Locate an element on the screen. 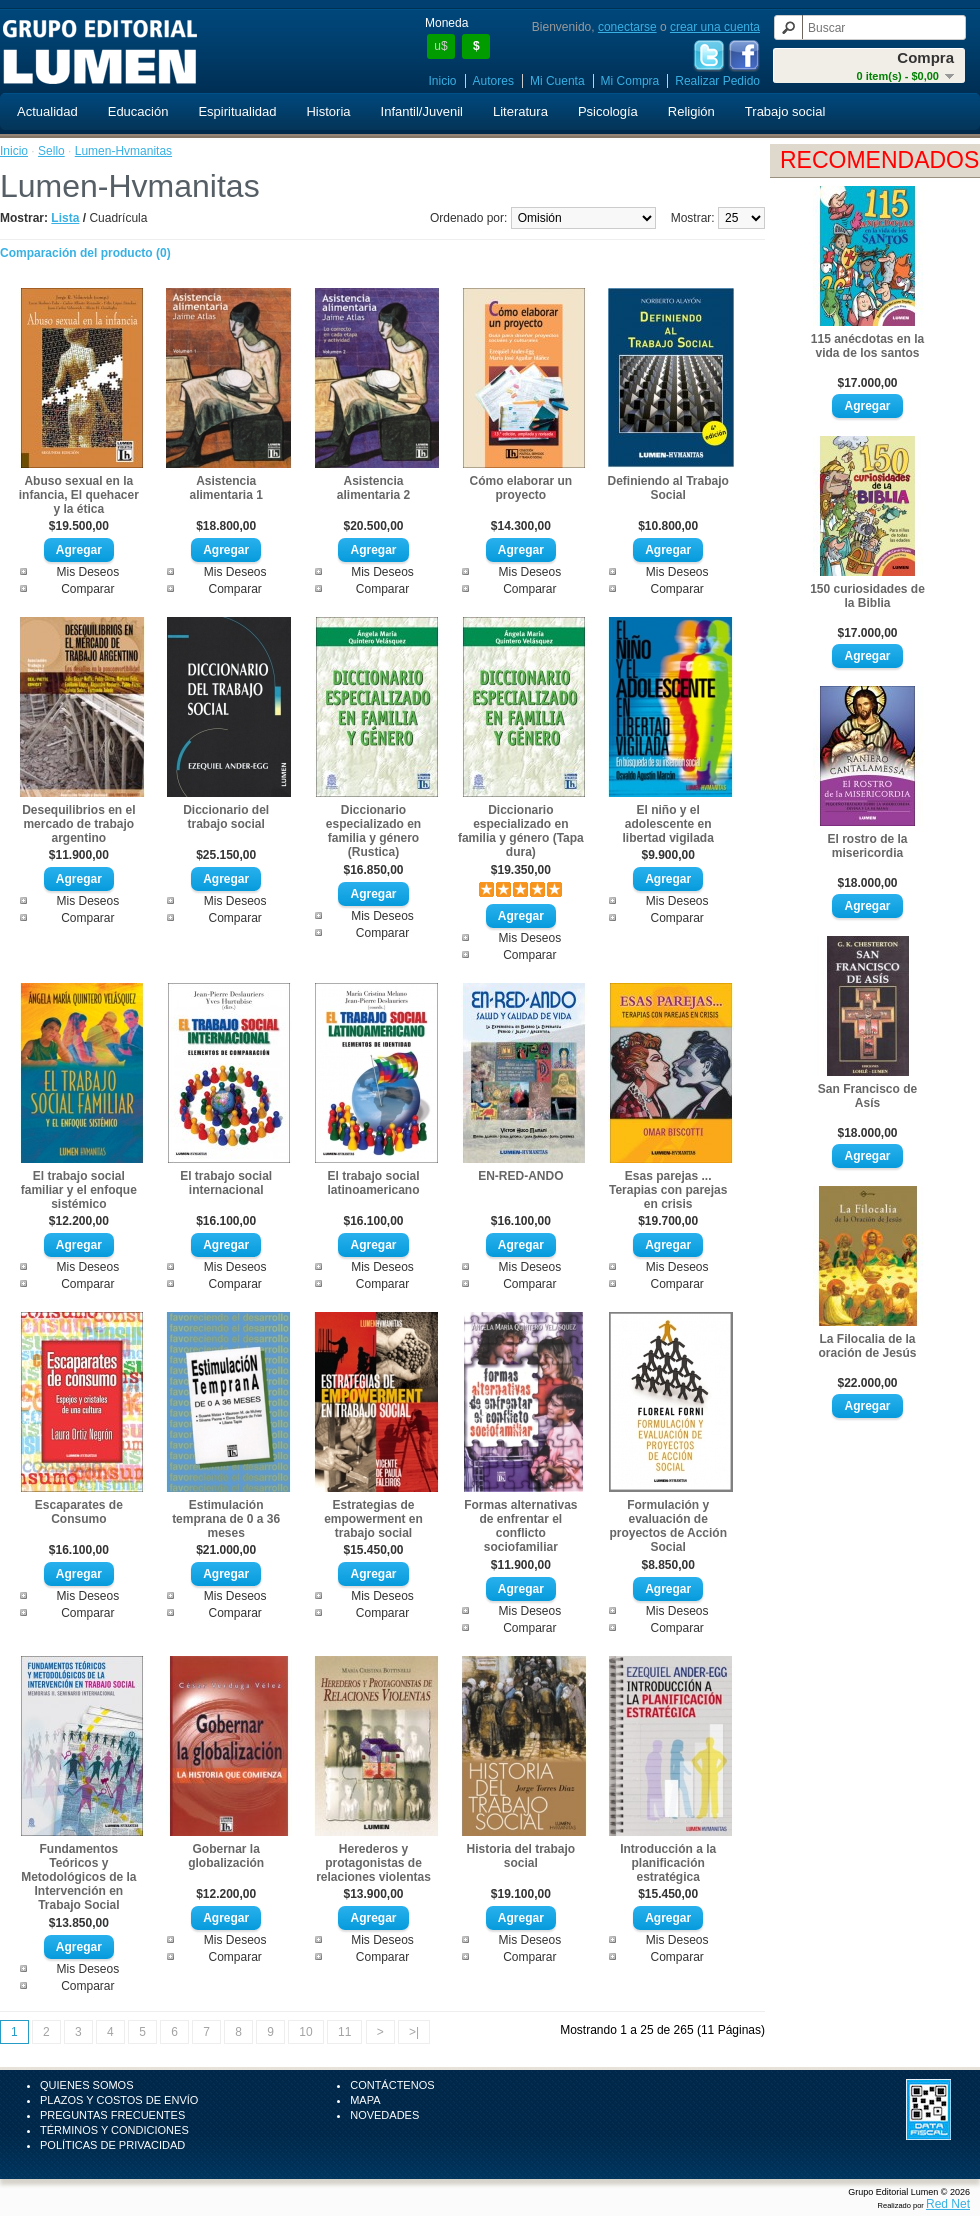 This screenshot has width=980, height=2216. Actualidad is located at coordinates (47, 111).